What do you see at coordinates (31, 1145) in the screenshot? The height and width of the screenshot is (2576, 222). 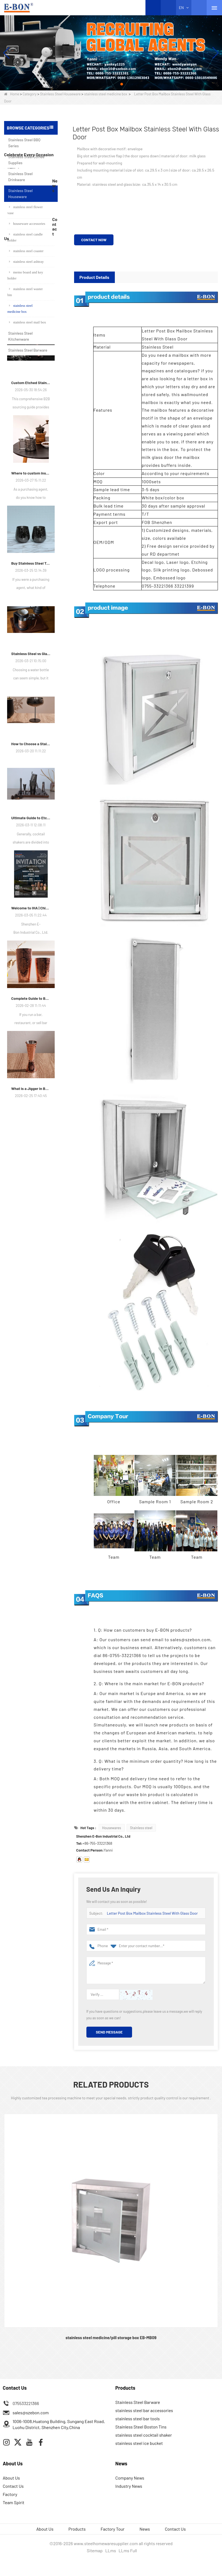 I see `Welcome to IHA | Chicago, IL – Meet E-Bon at the Show` at bounding box center [31, 1145].